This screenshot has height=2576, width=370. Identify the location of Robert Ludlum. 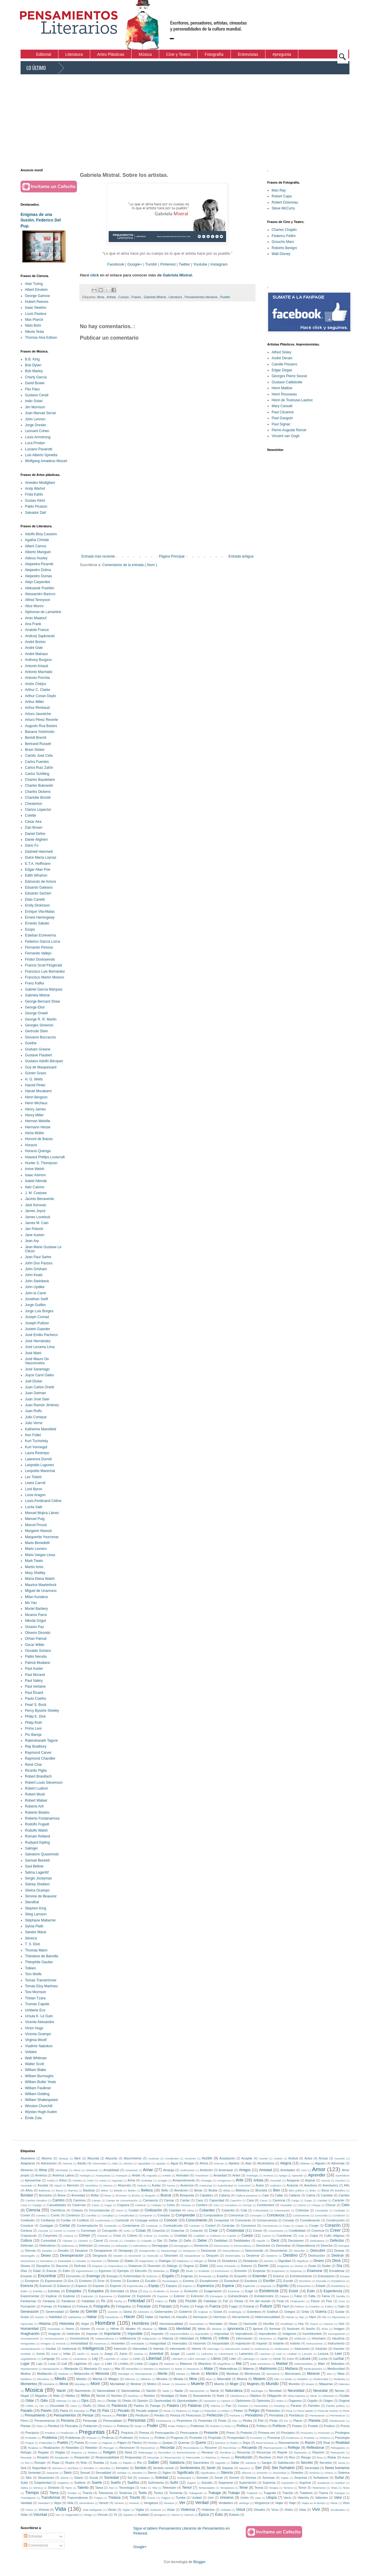
(36, 1788).